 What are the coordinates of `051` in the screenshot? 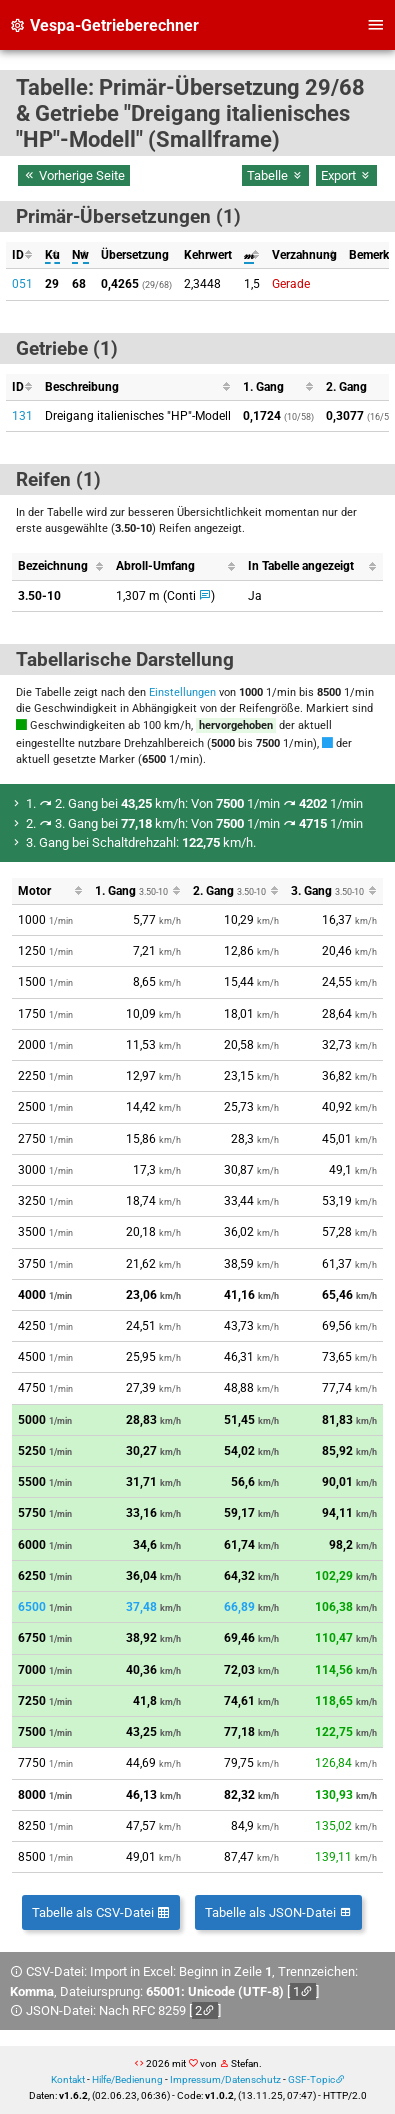 It's located at (22, 284).